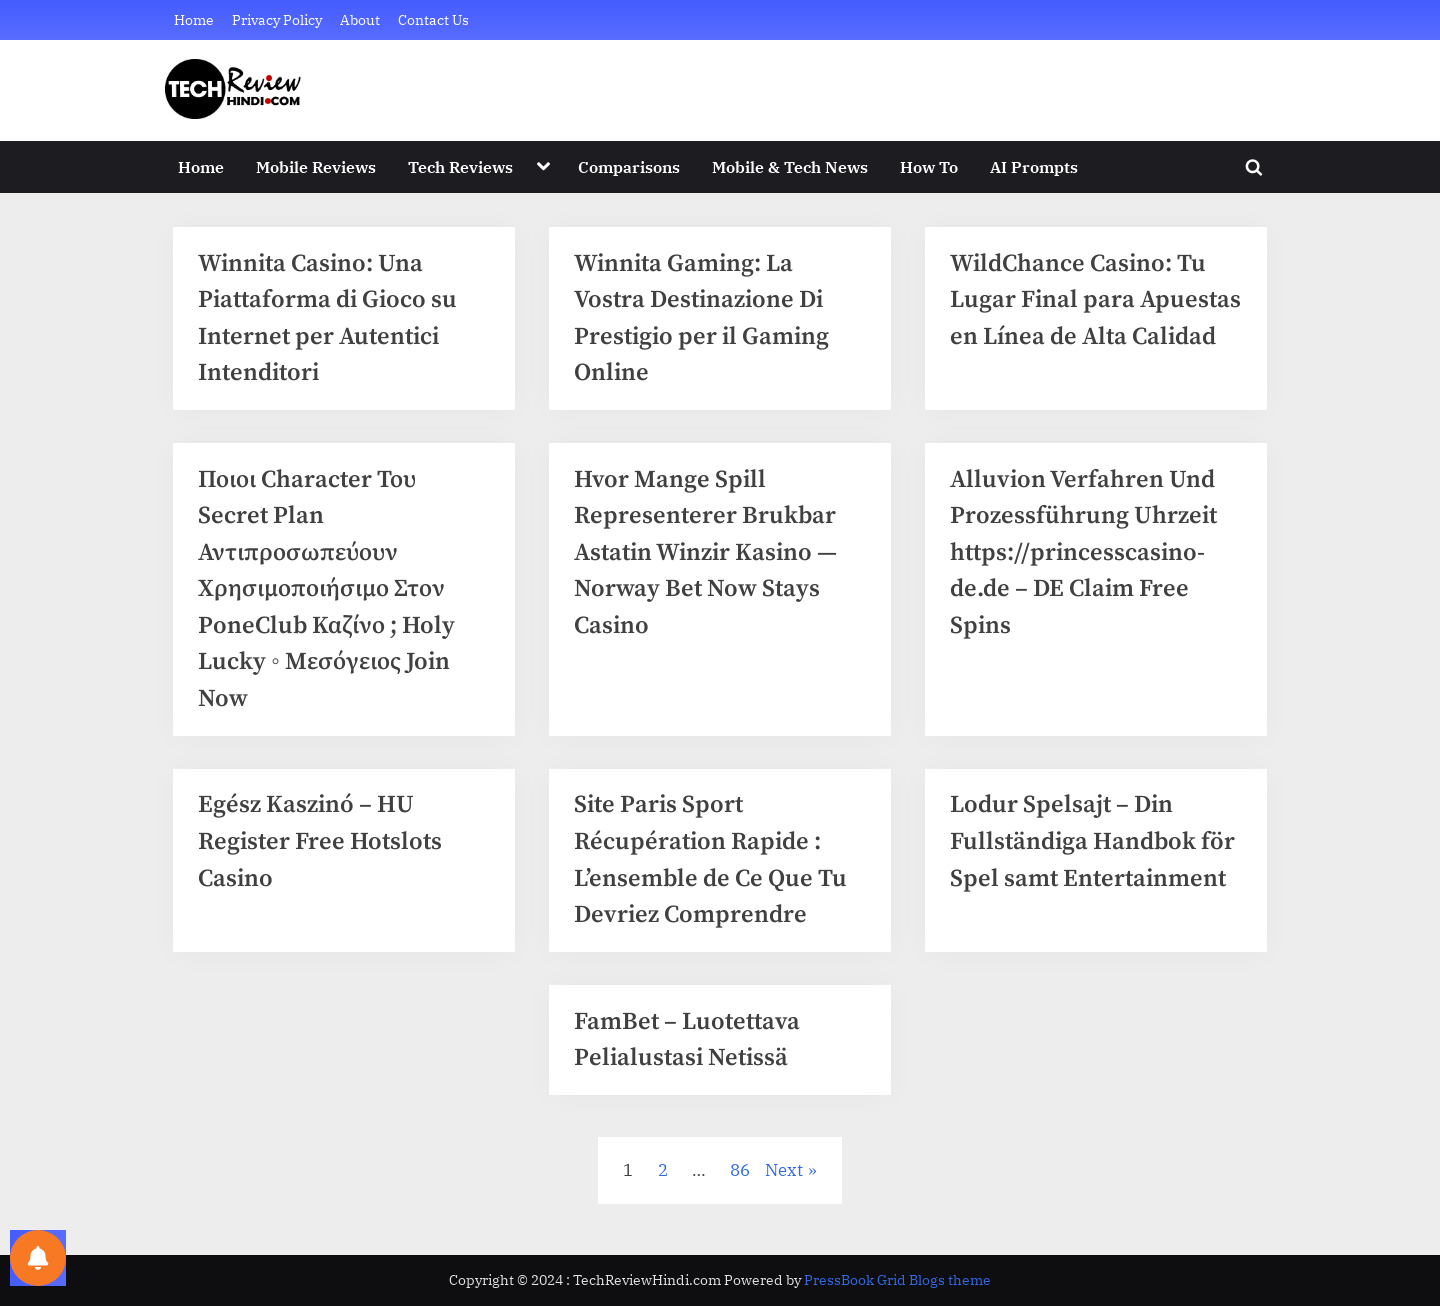 This screenshot has height=1306, width=1440. Describe the element at coordinates (629, 166) in the screenshot. I see `Comparisons` at that location.